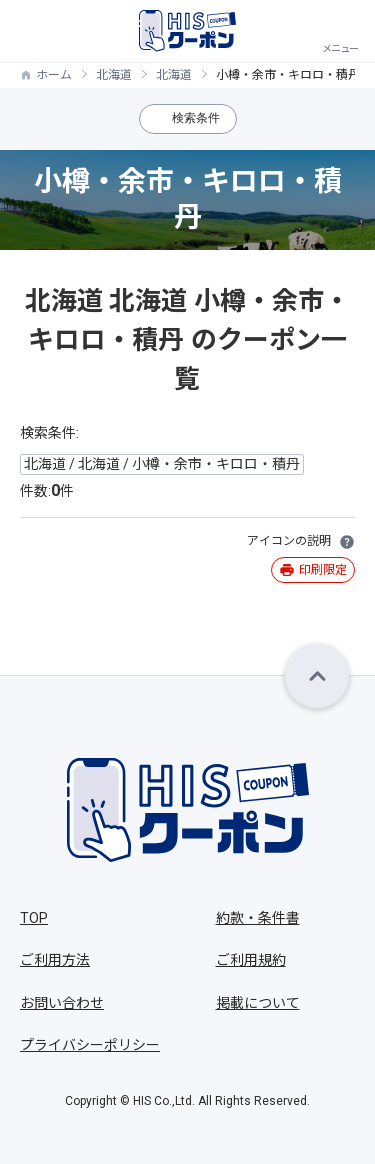 The height and width of the screenshot is (1164, 375). What do you see at coordinates (114, 75) in the screenshot?
I see `北海道` at bounding box center [114, 75].